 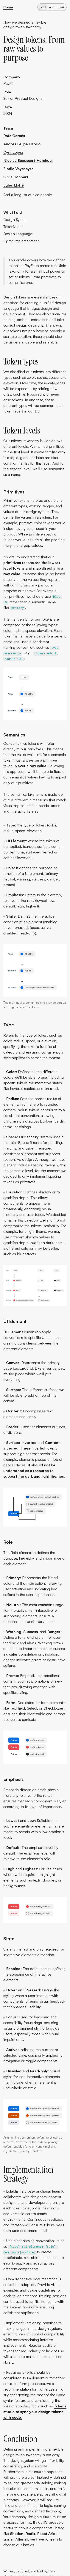 What do you see at coordinates (28, 160) in the screenshot?
I see `Nicolas Beaussart-Hatchuel` at bounding box center [28, 160].